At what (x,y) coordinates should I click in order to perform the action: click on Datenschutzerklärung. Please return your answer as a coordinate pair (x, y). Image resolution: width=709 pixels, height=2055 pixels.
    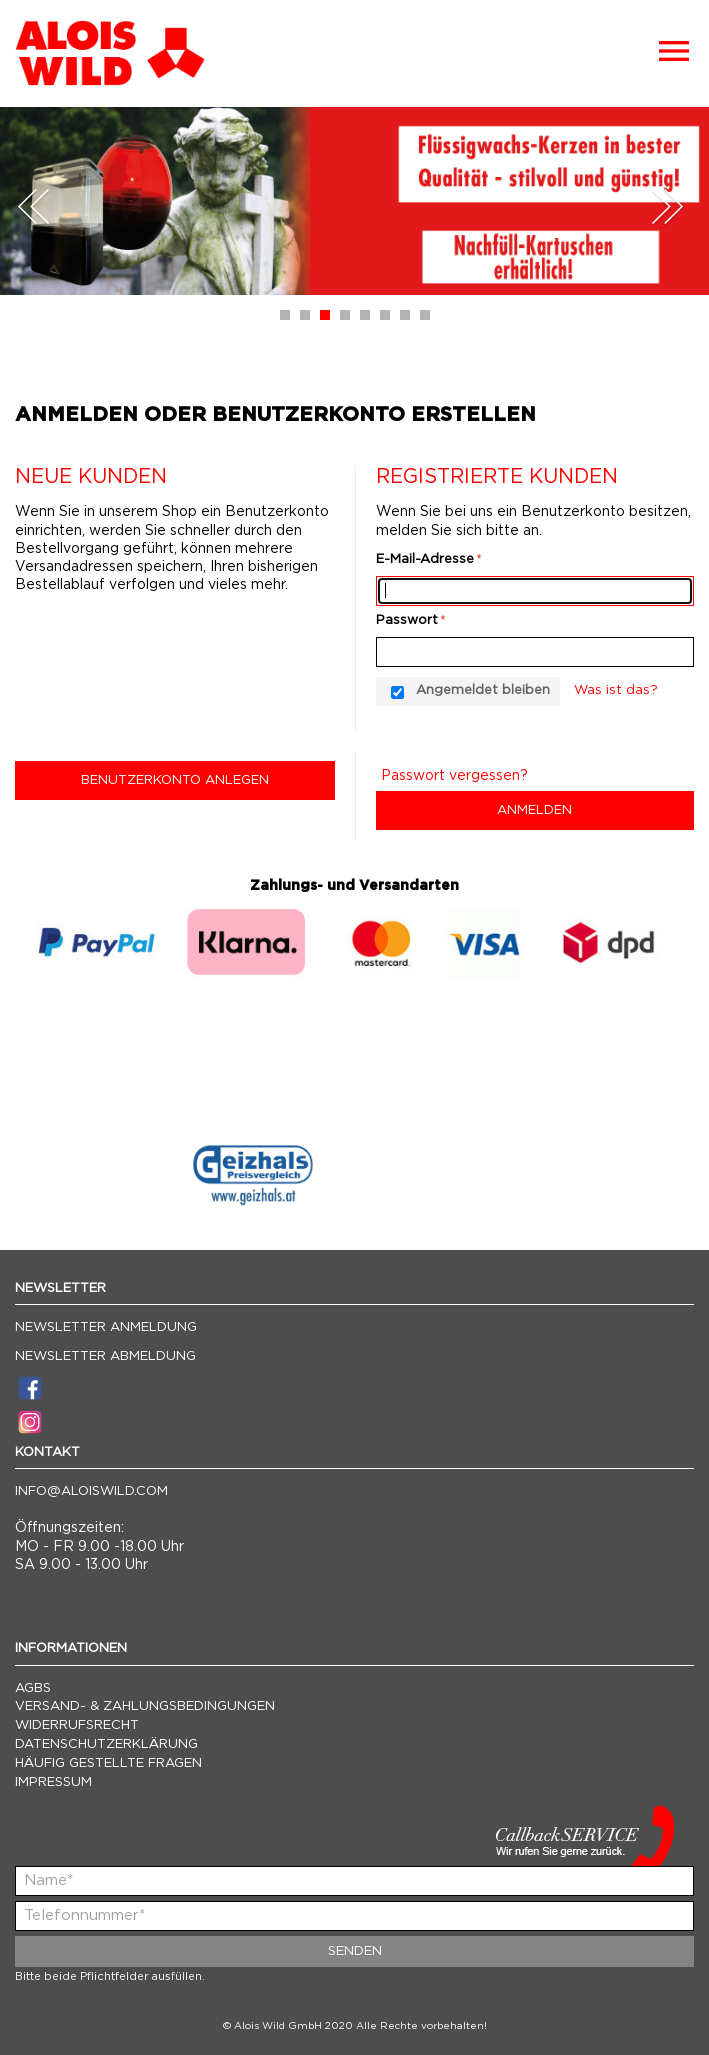
    Looking at the image, I should click on (106, 1744).